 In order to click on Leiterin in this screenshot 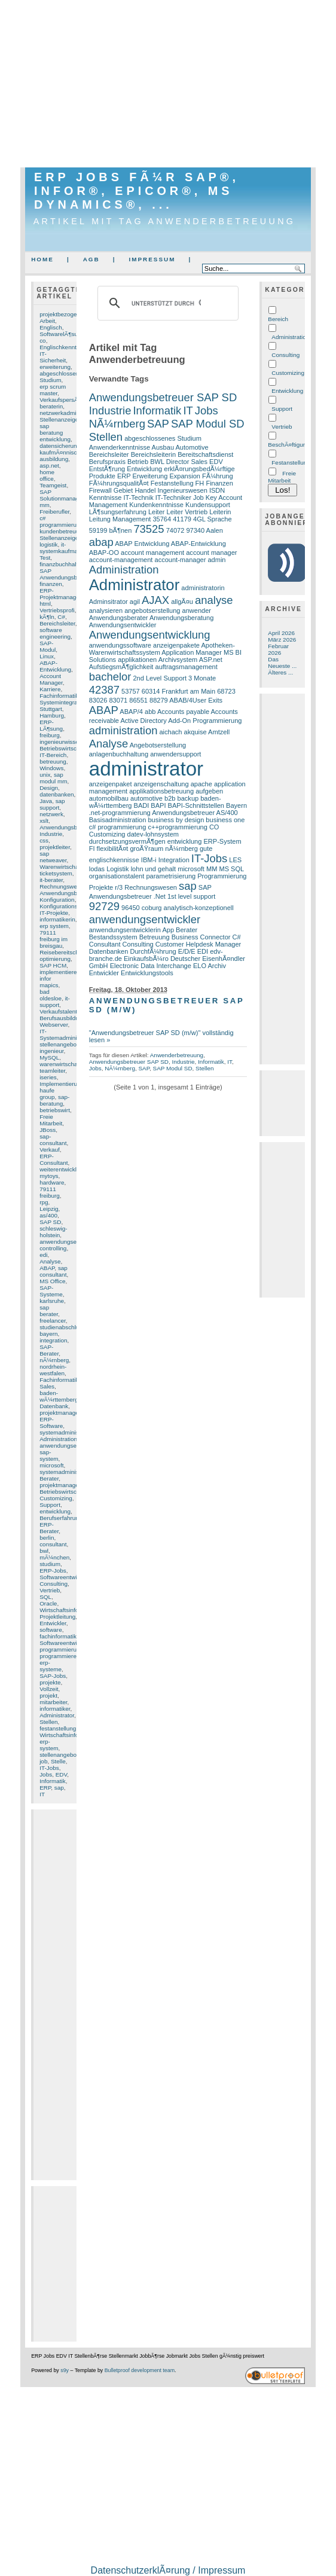, I will do `click(220, 511)`.